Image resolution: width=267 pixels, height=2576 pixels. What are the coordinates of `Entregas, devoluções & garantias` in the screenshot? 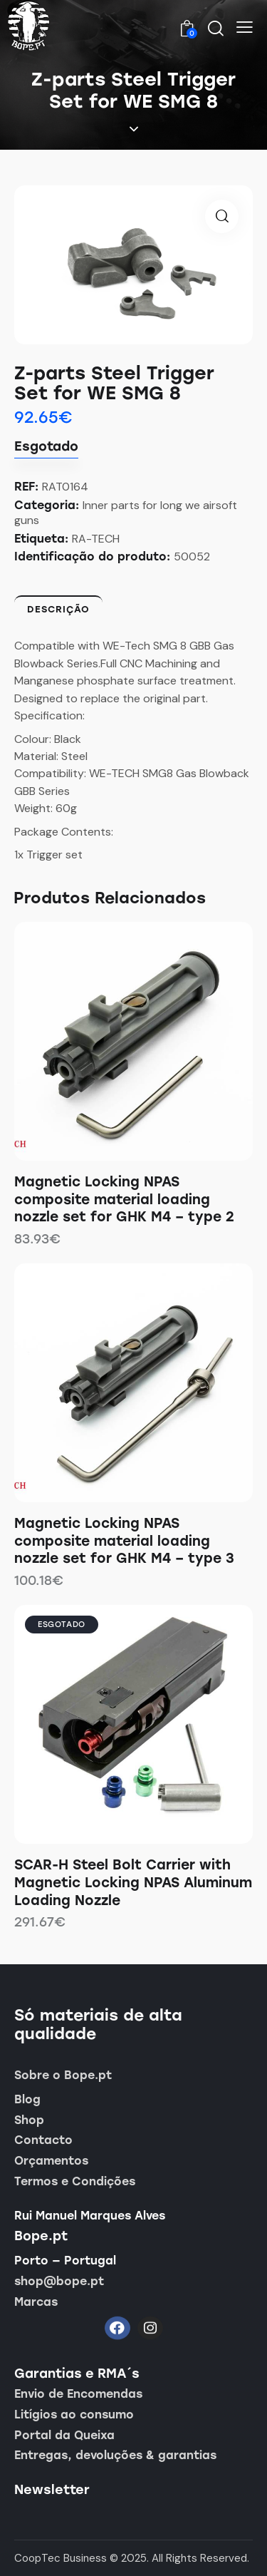 It's located at (115, 2455).